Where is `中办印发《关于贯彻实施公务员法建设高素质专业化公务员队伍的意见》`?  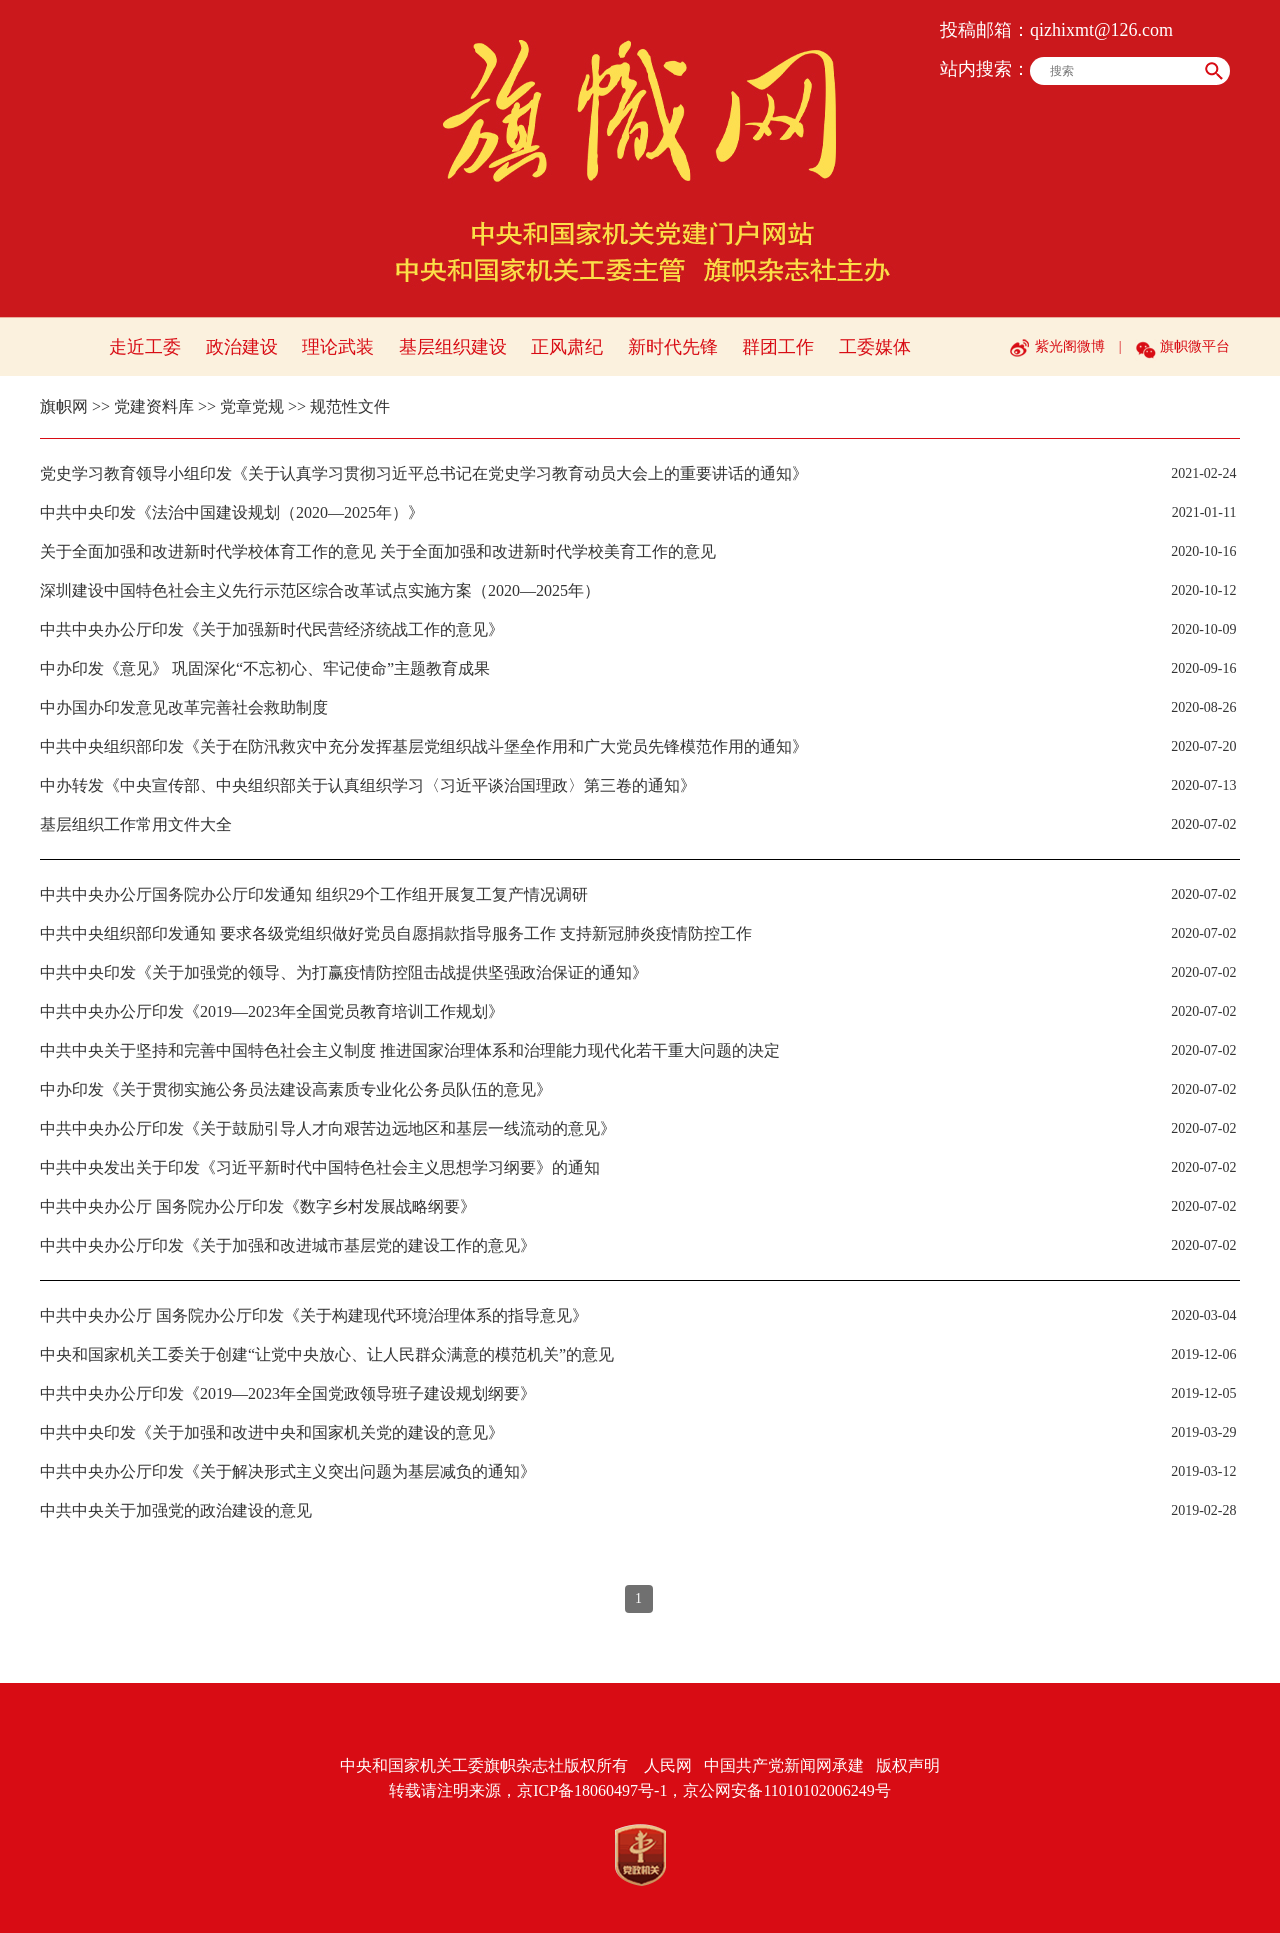
中办印发《关于贯彻实施公务员法建设高素质专业化公务员队伍的意见》 is located at coordinates (296, 1089).